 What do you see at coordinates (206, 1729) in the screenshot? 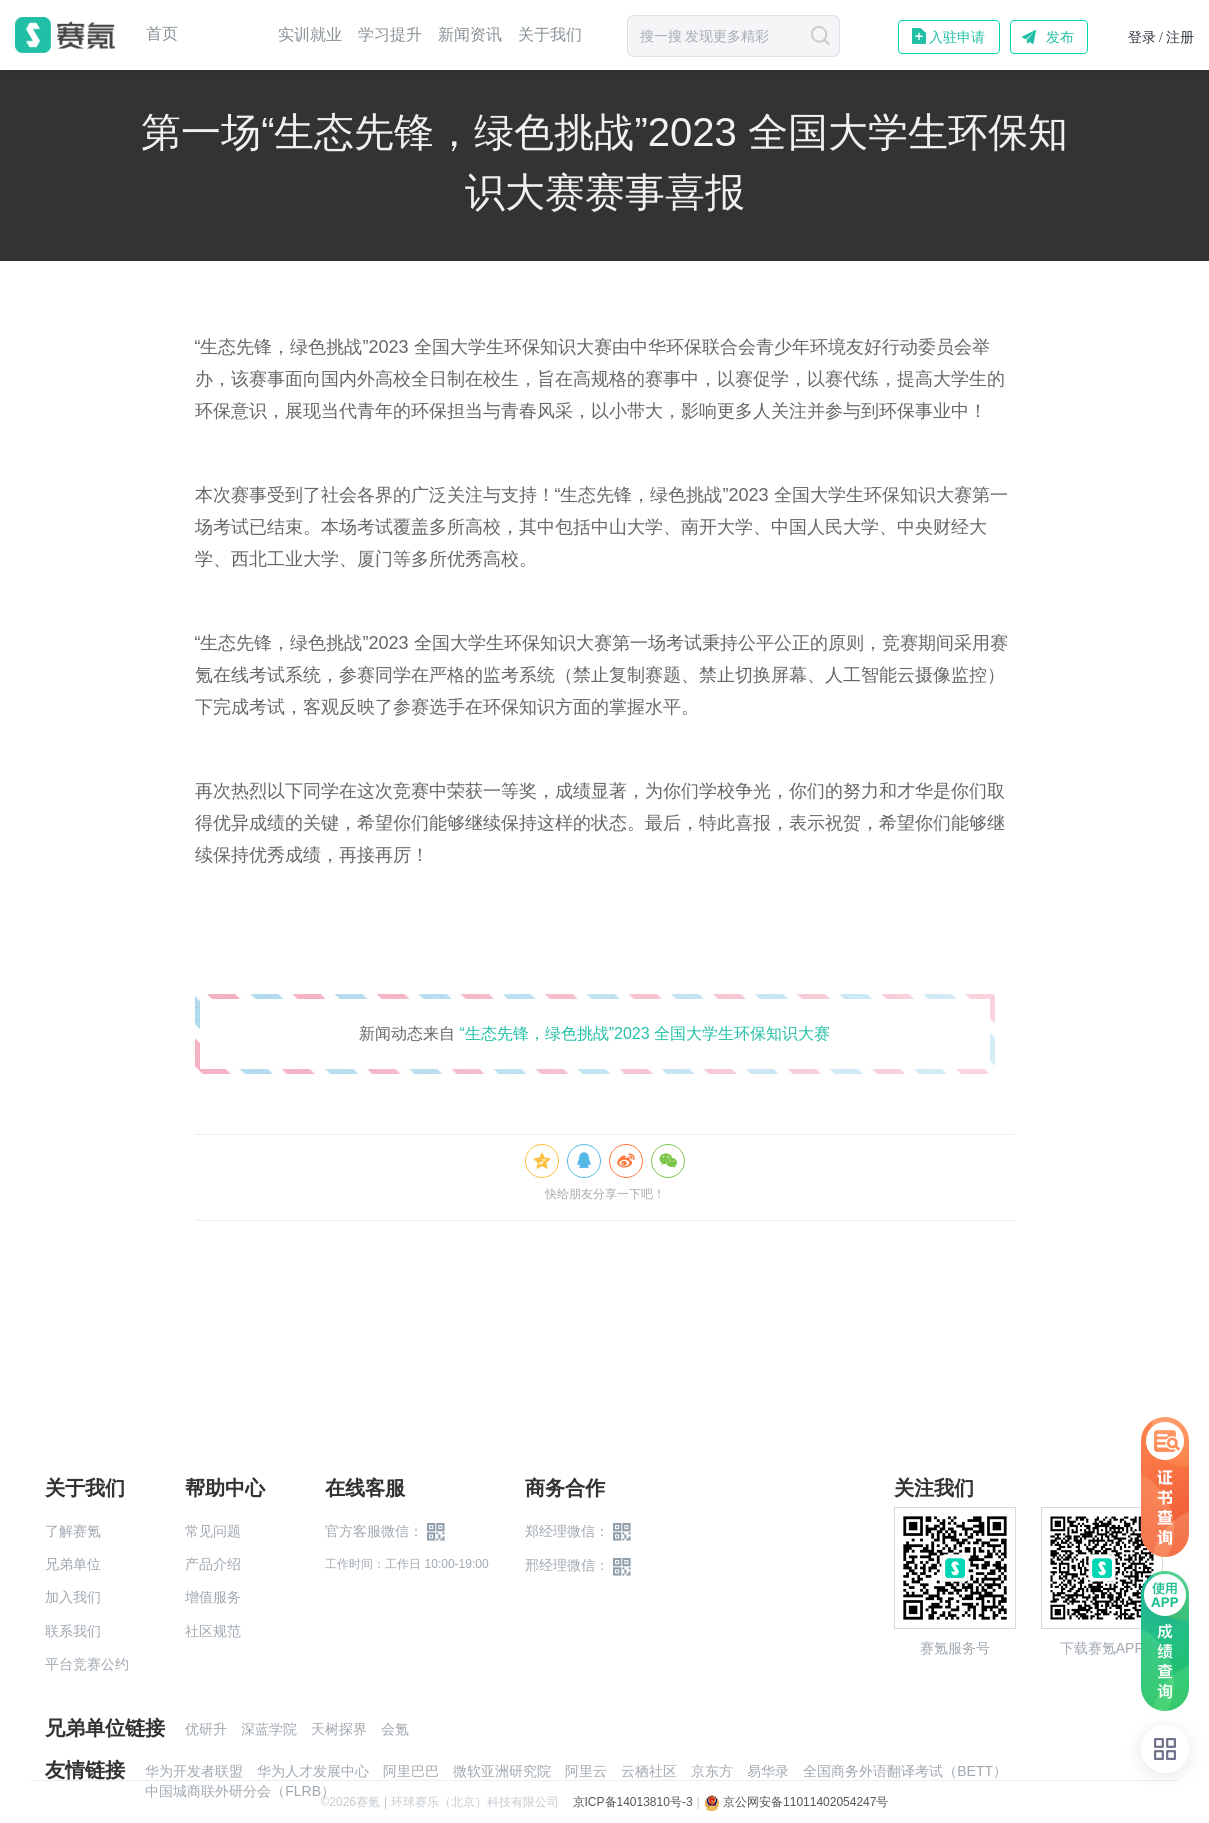
I see `优研升` at bounding box center [206, 1729].